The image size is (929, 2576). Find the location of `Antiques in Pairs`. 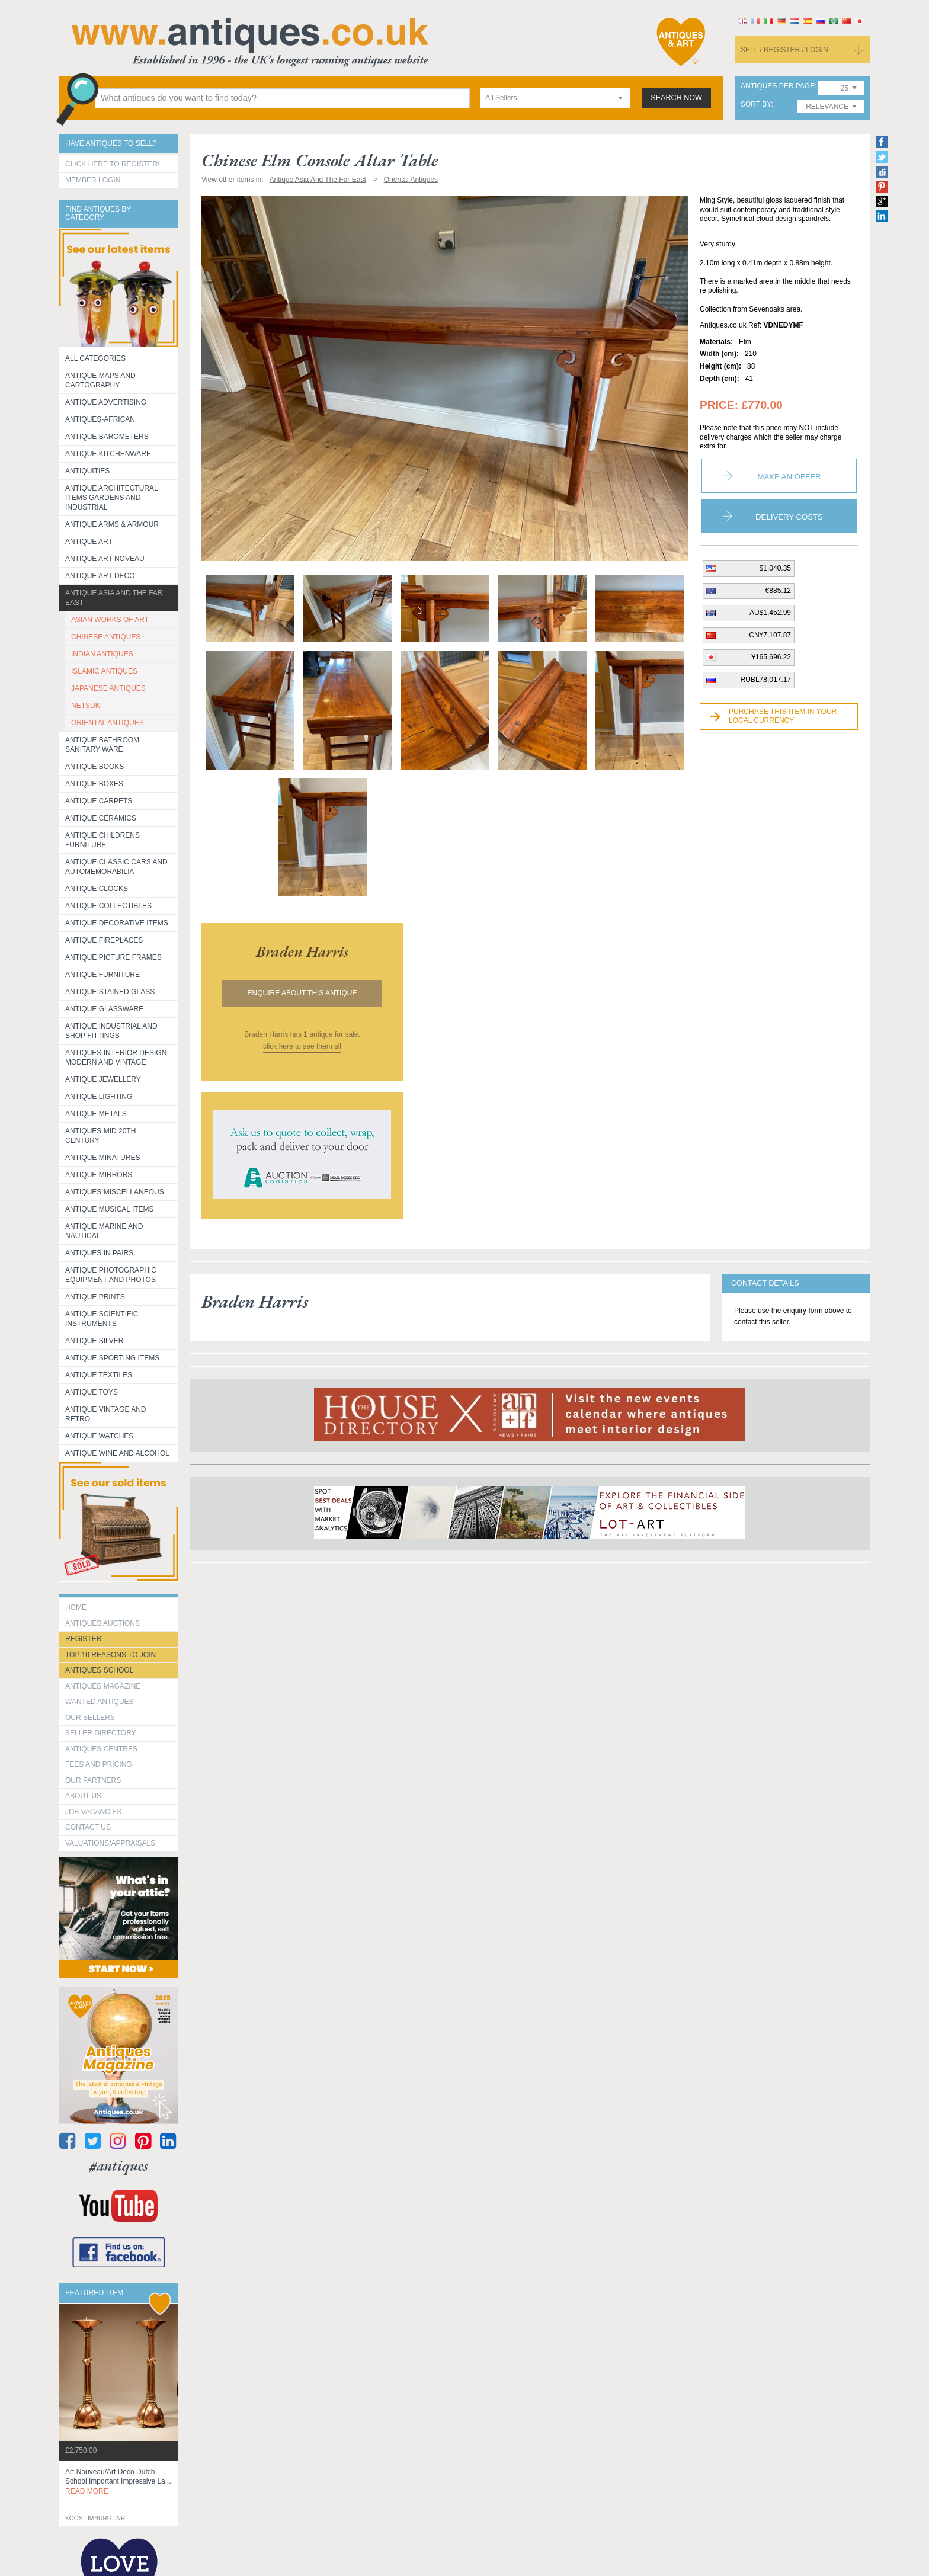

Antiques in Pairs is located at coordinates (99, 1253).